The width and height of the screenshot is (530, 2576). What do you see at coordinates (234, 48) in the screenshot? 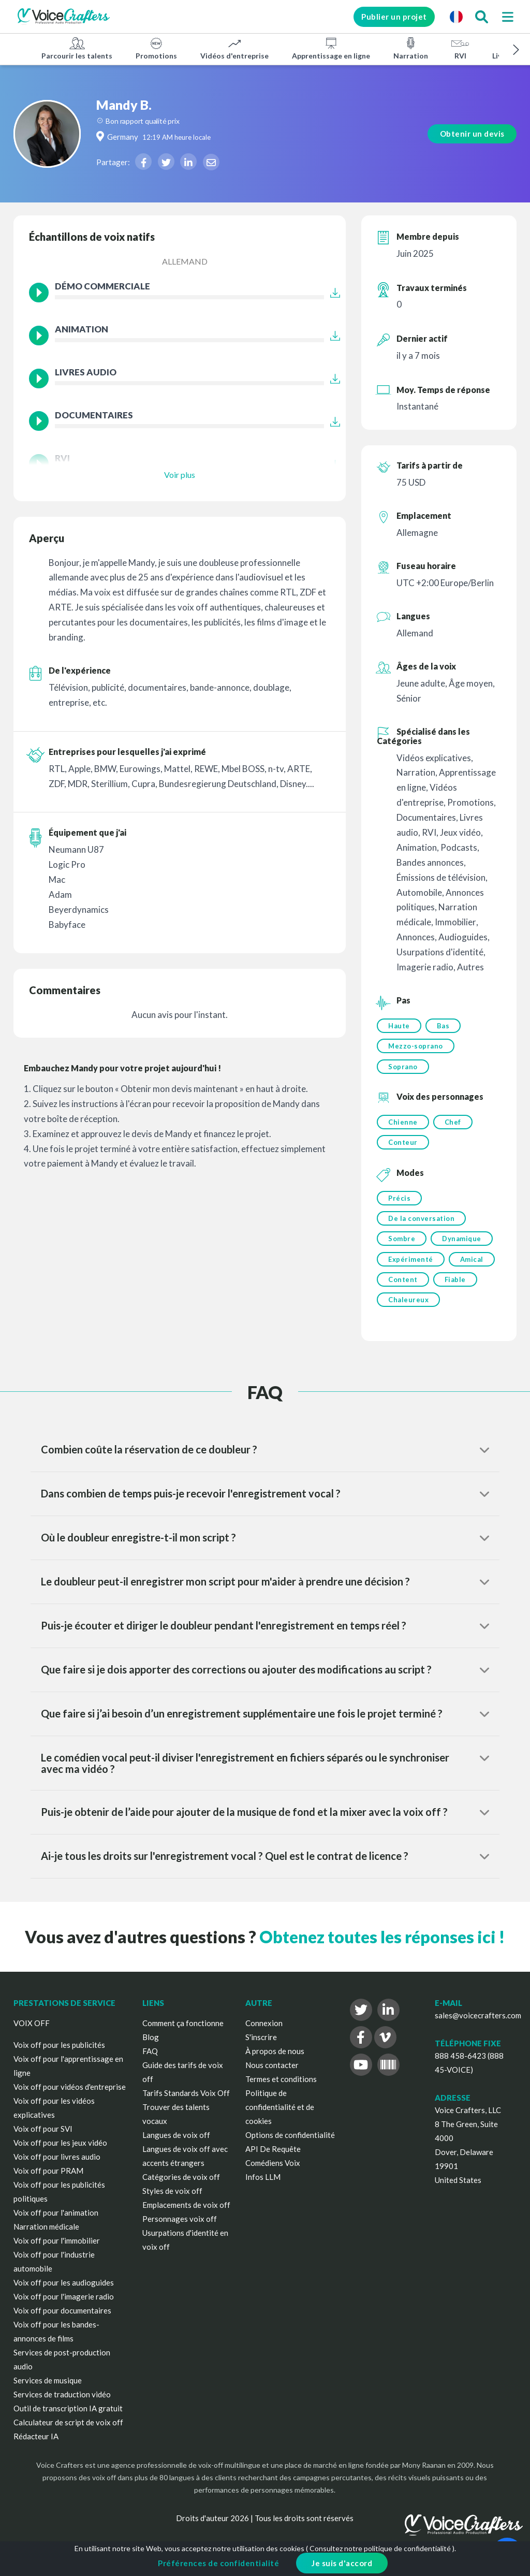
I see `Vidéos d'entreprise` at bounding box center [234, 48].